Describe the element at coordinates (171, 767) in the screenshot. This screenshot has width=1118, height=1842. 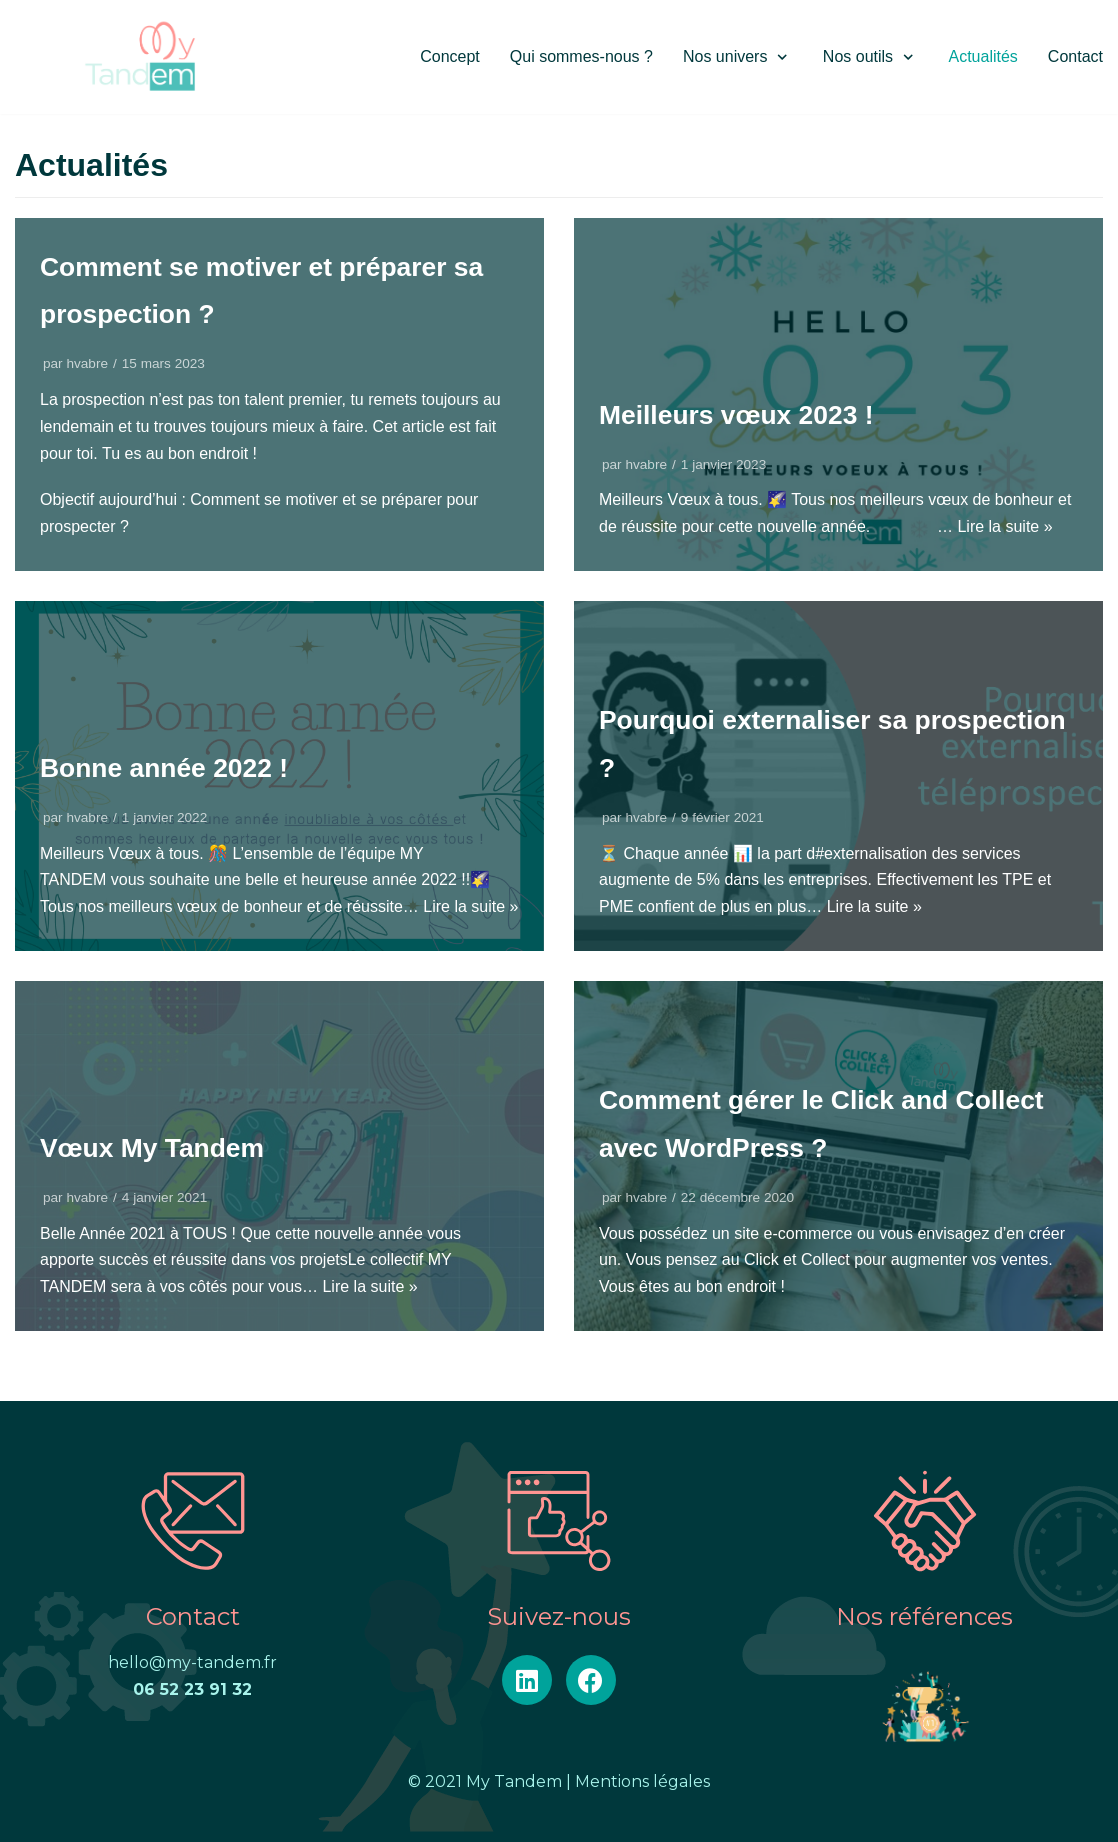
I see `Bonne année 2022 !` at that location.